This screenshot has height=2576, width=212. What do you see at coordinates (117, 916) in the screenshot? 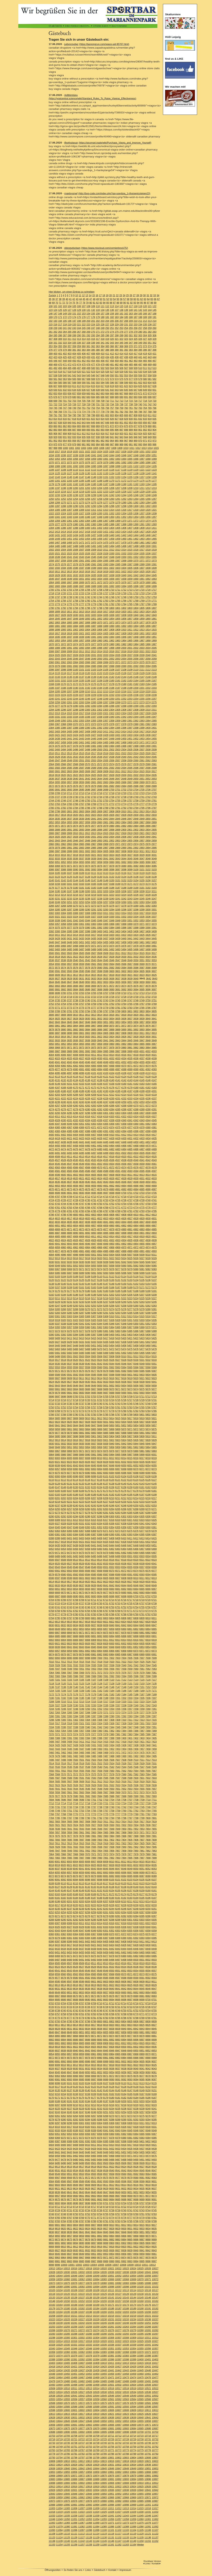
I see `3331` at bounding box center [117, 916].